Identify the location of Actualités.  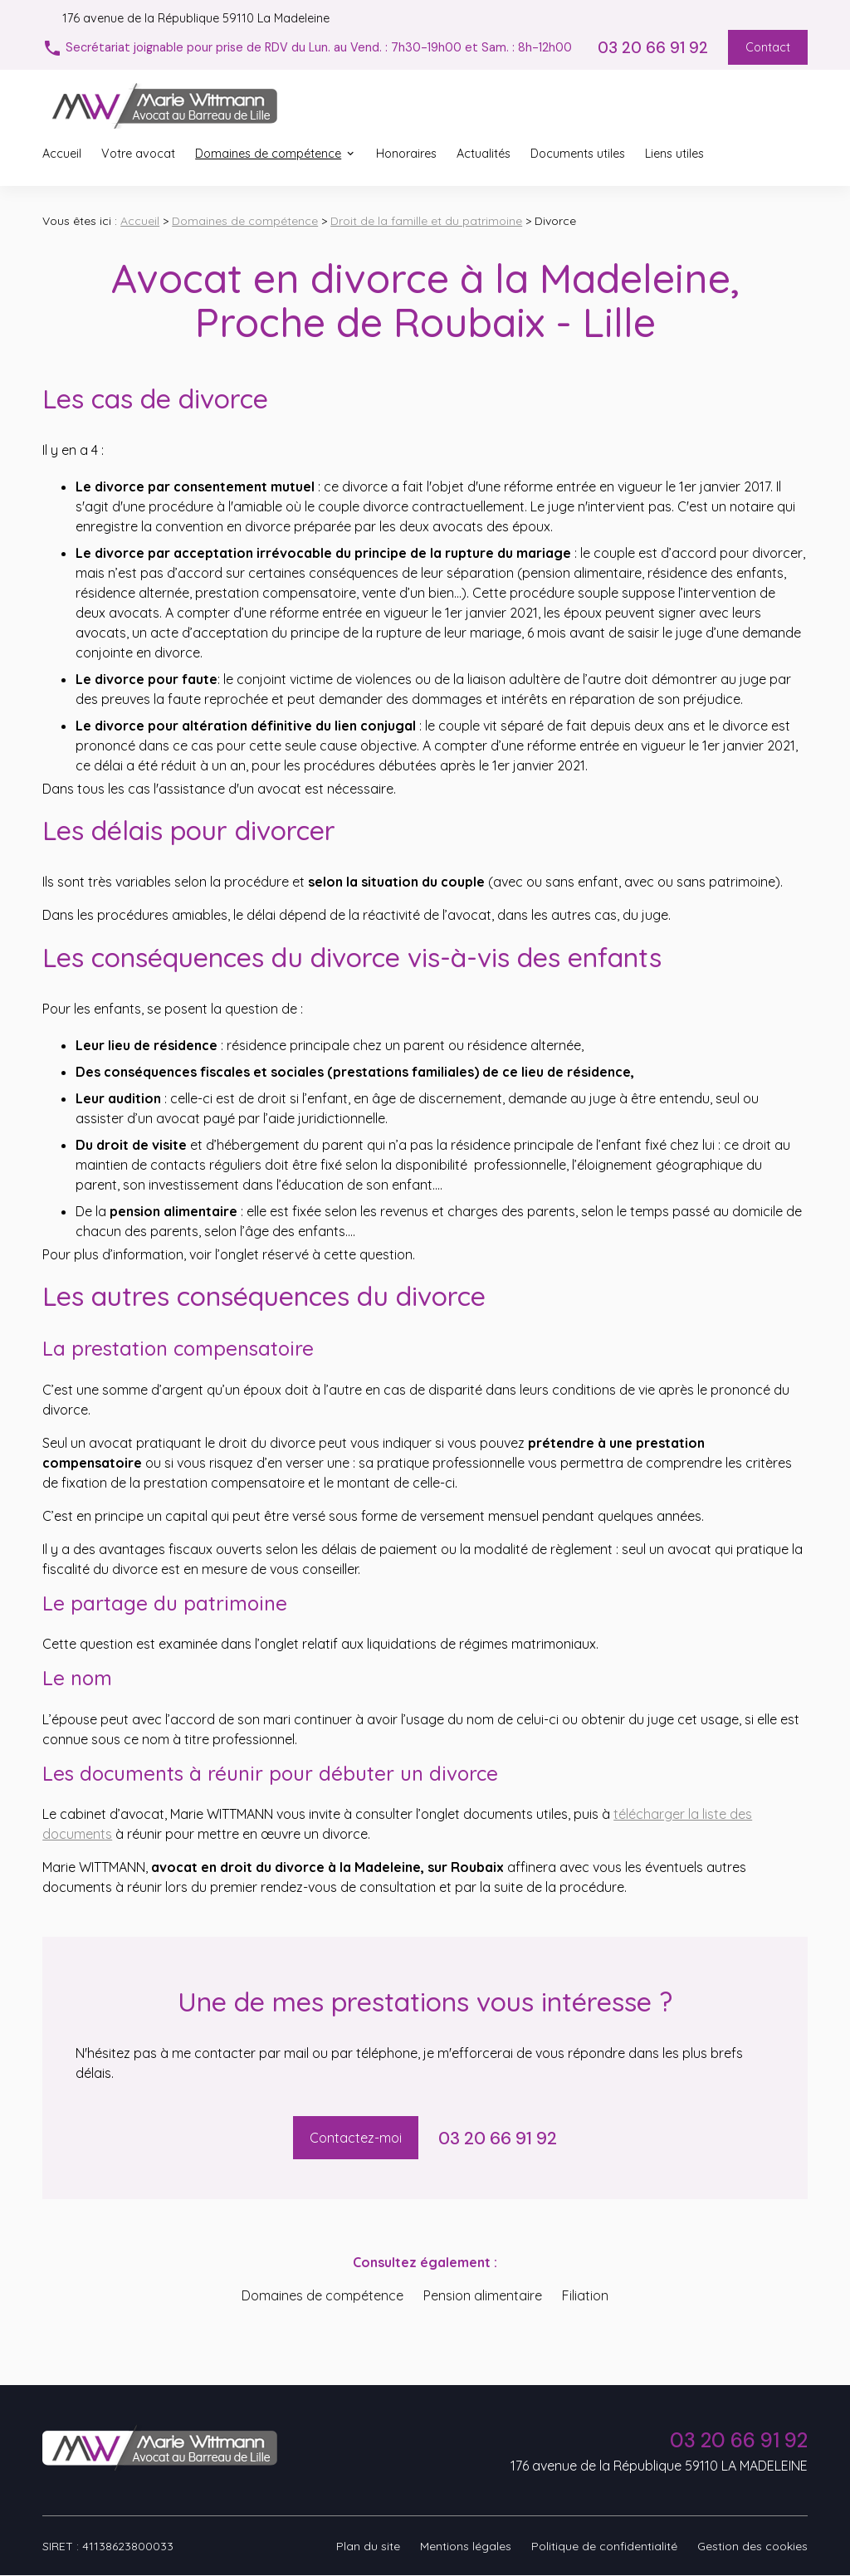
(483, 153).